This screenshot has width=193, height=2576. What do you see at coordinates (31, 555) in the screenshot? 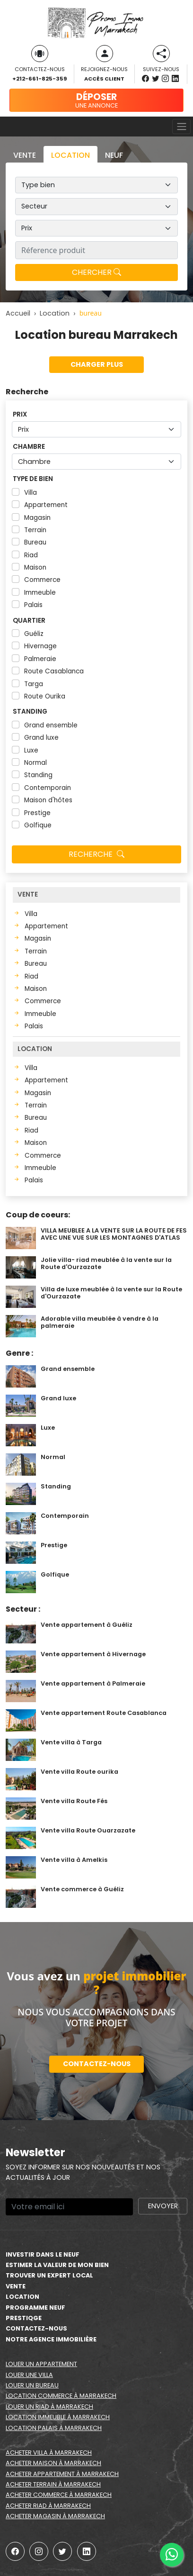
I see `Riad` at bounding box center [31, 555].